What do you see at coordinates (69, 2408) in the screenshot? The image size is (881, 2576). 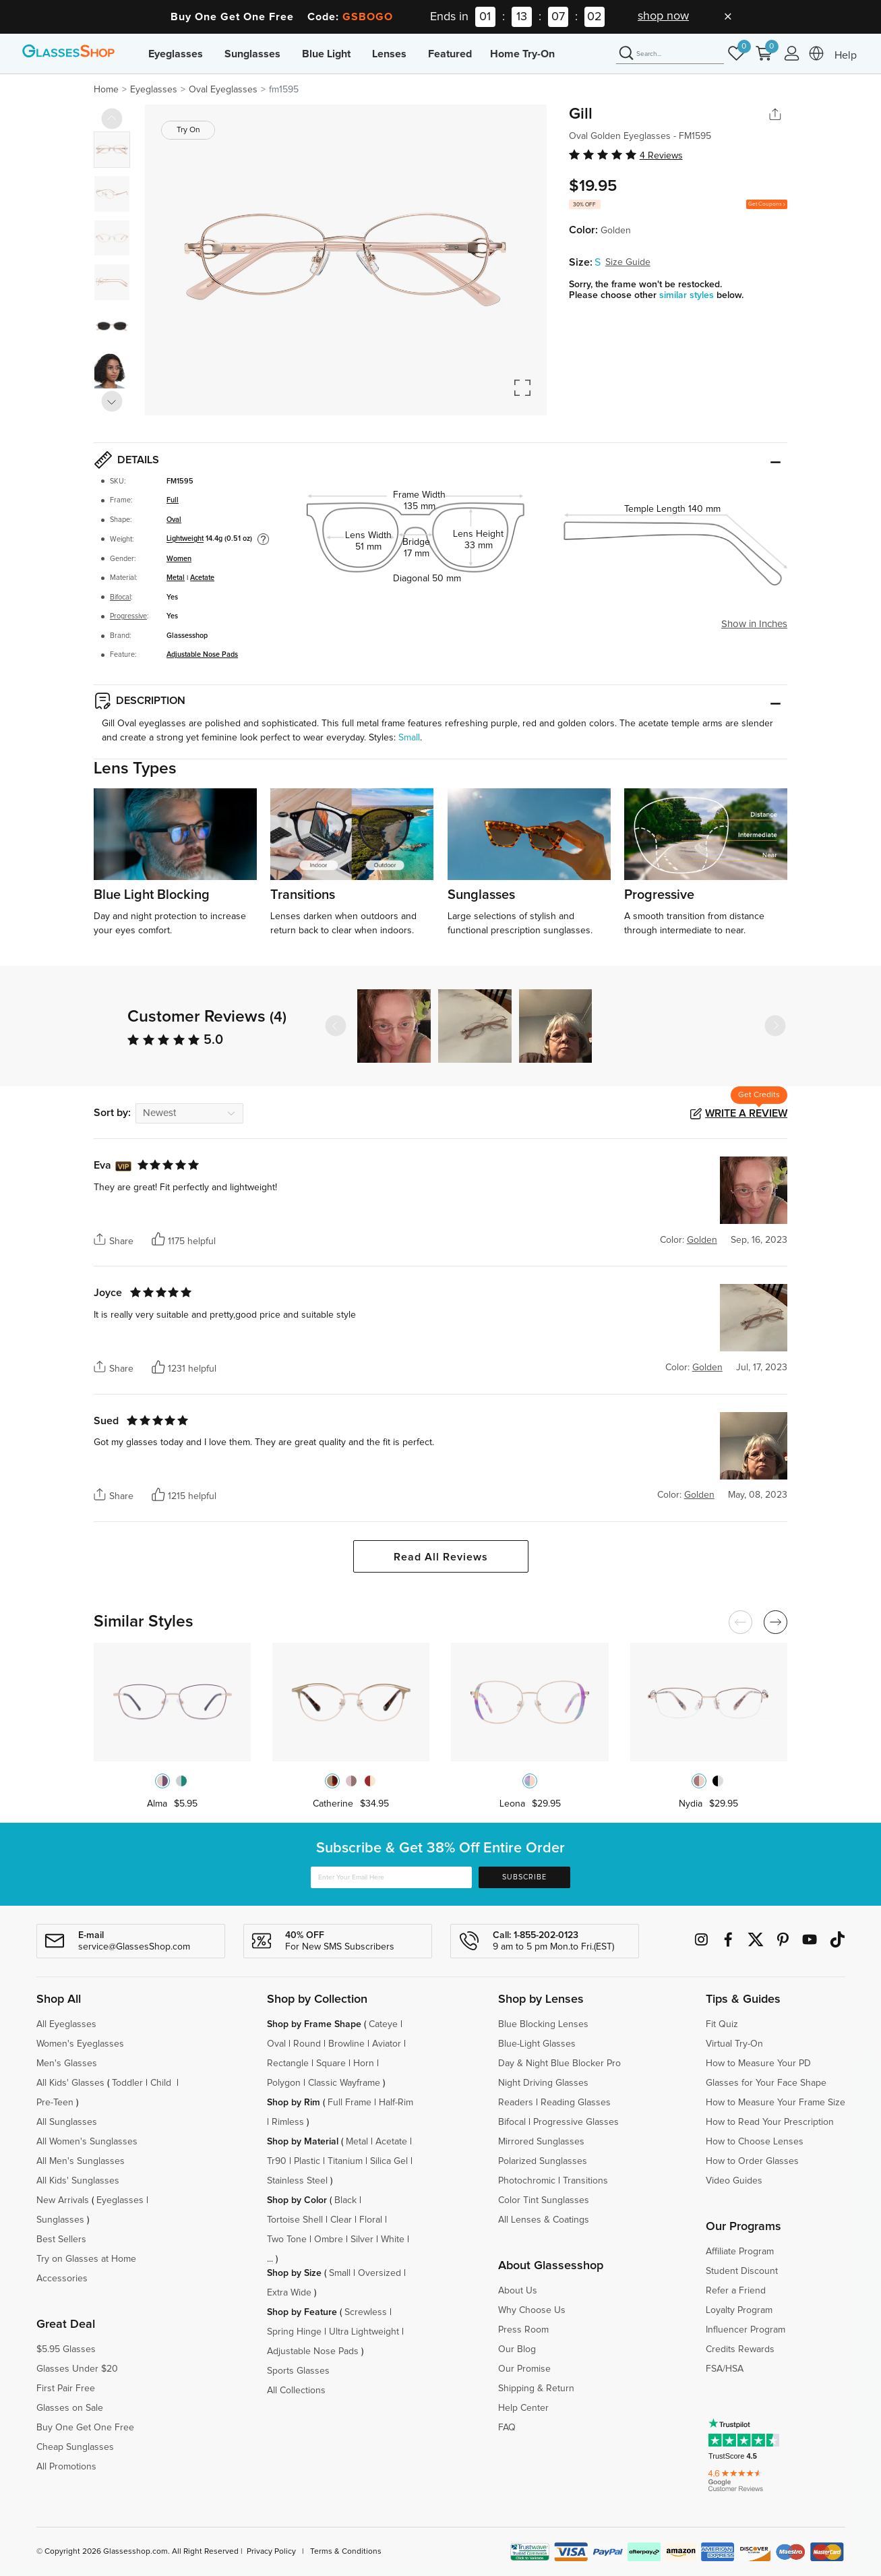 I see `Glasses on Sale` at bounding box center [69, 2408].